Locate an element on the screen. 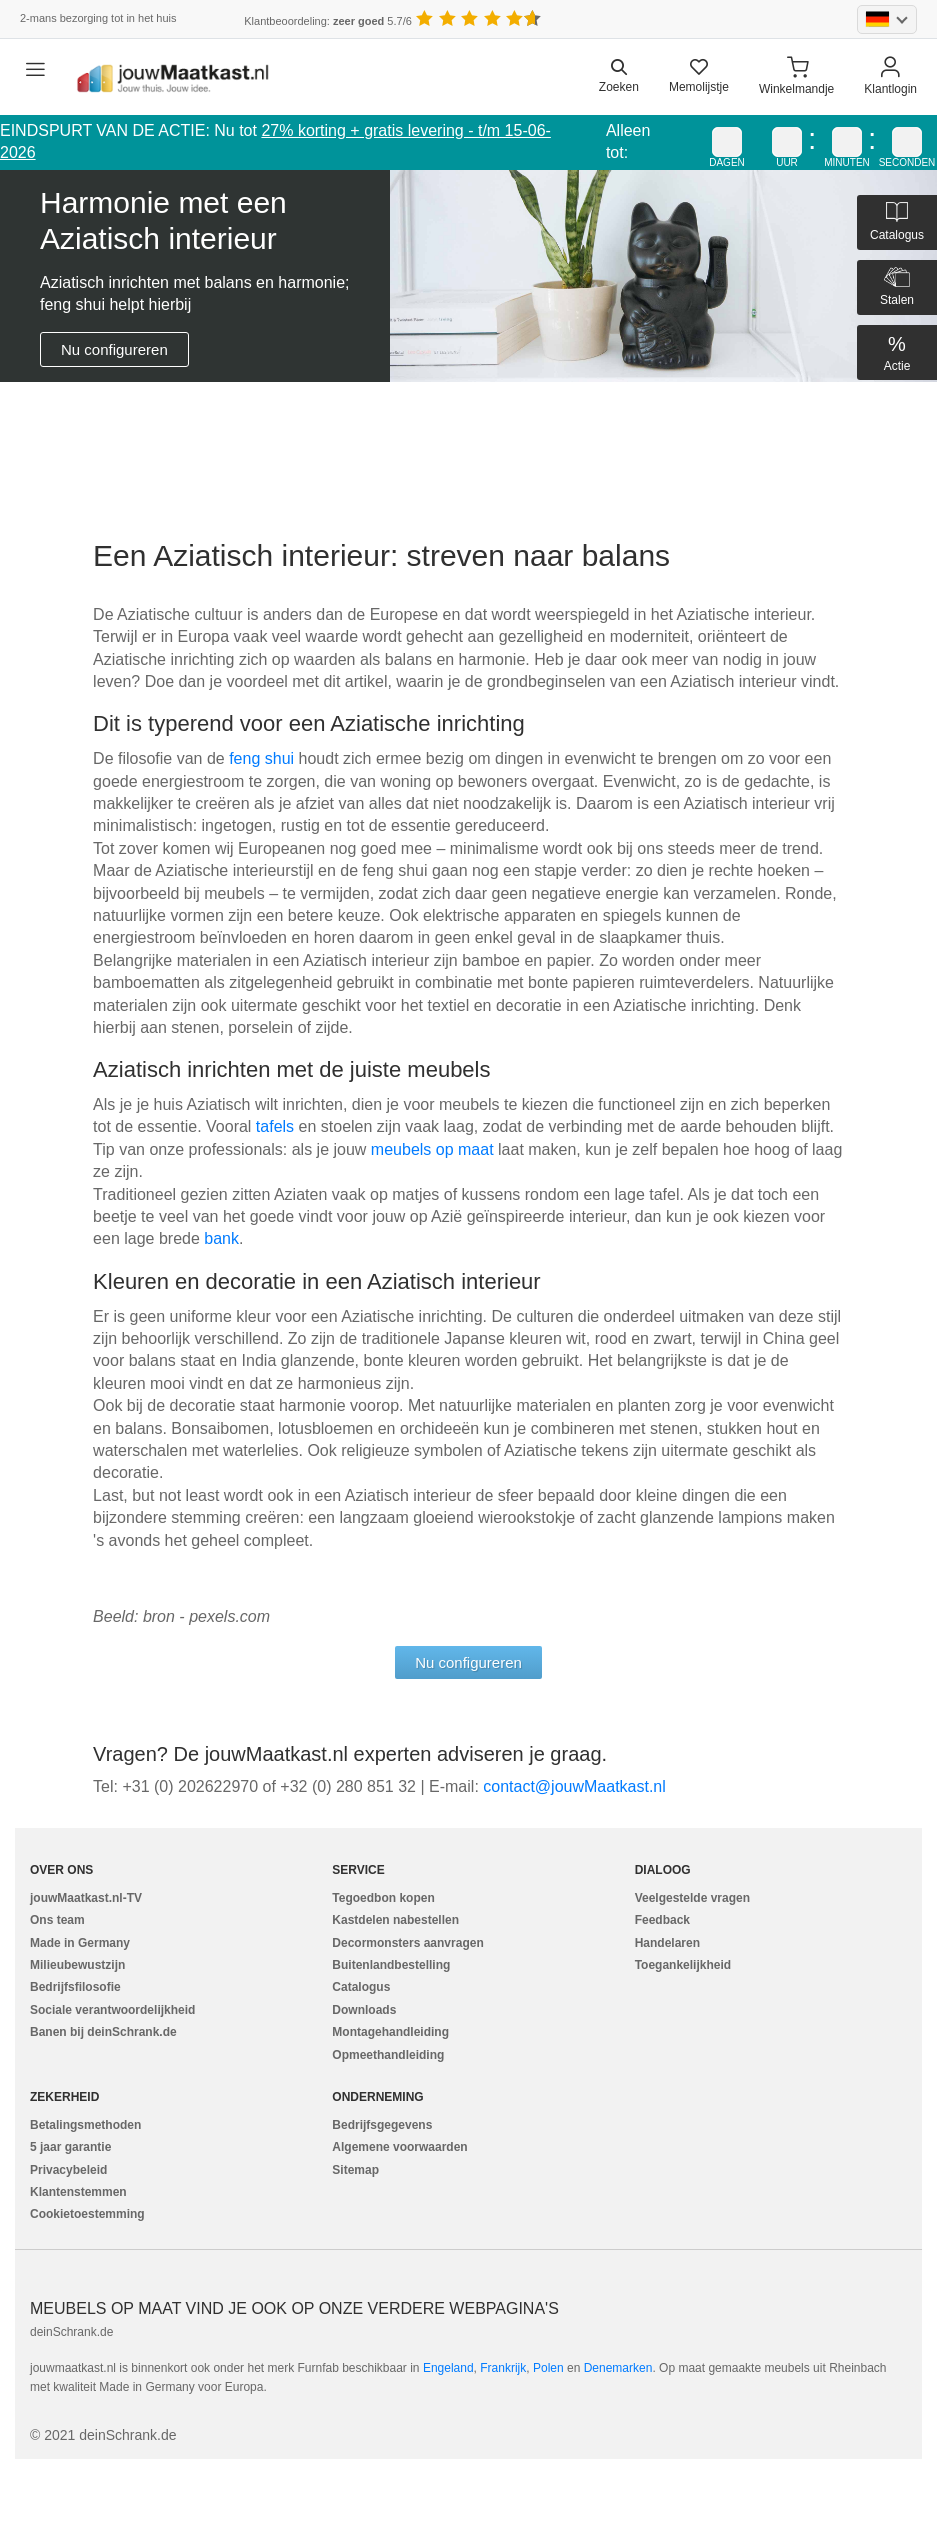  Toegankelijkheid is located at coordinates (683, 1965).